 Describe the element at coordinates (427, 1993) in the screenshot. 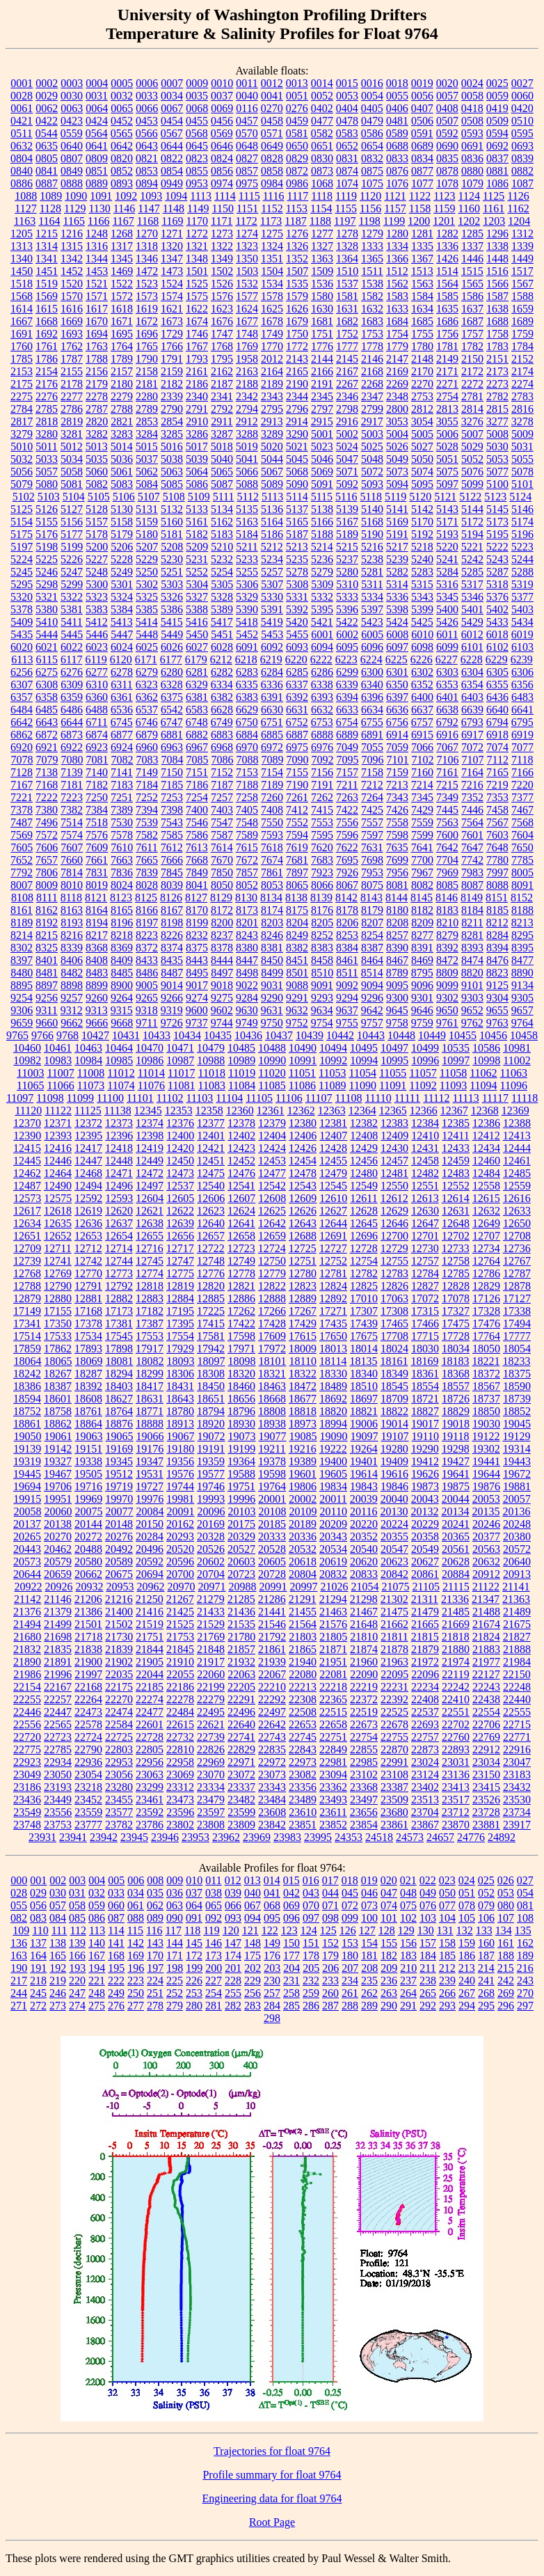

I see `265` at that location.